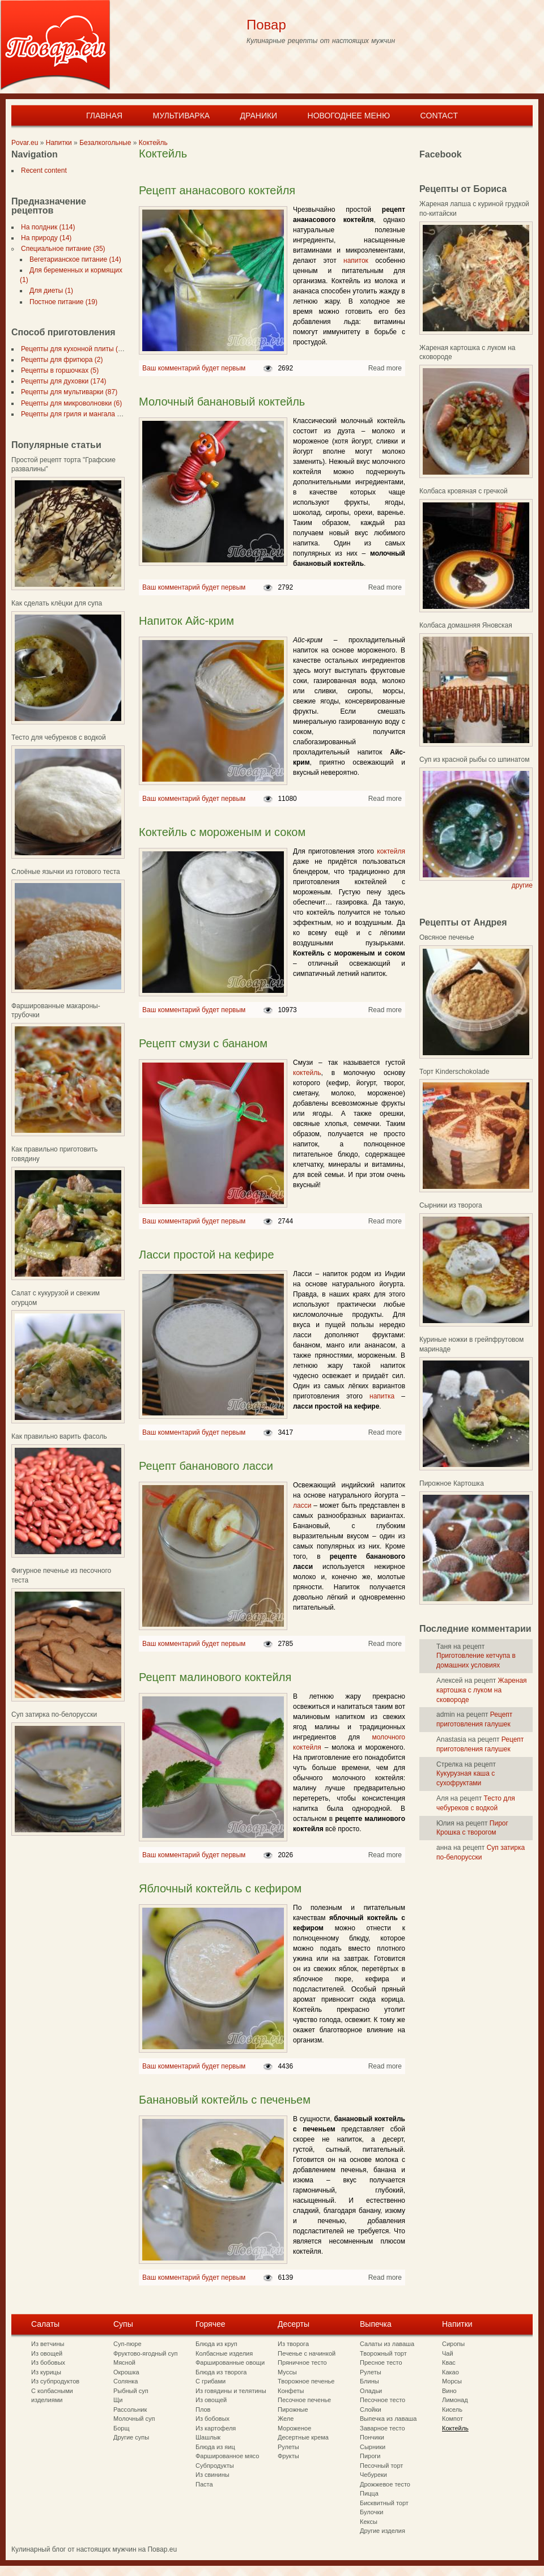 The image size is (544, 2576). I want to click on Муссы, so click(287, 2372).